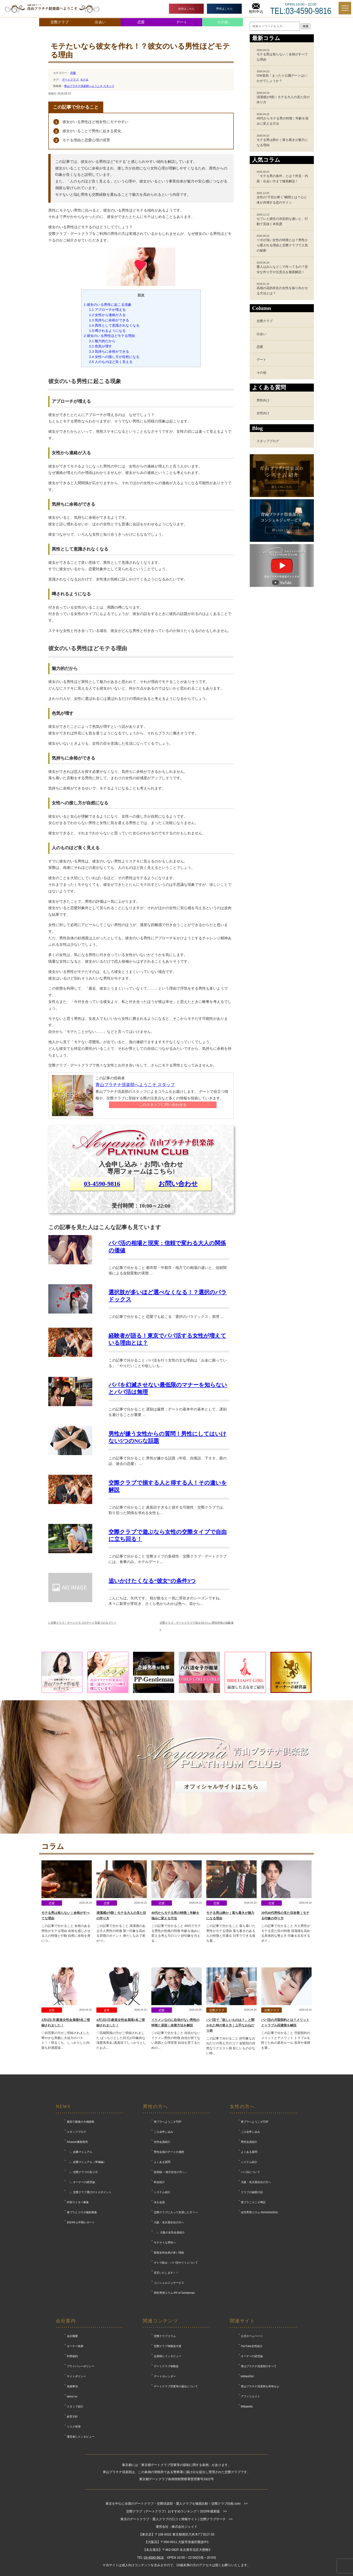  I want to click on アプローチが増える, so click(107, 310).